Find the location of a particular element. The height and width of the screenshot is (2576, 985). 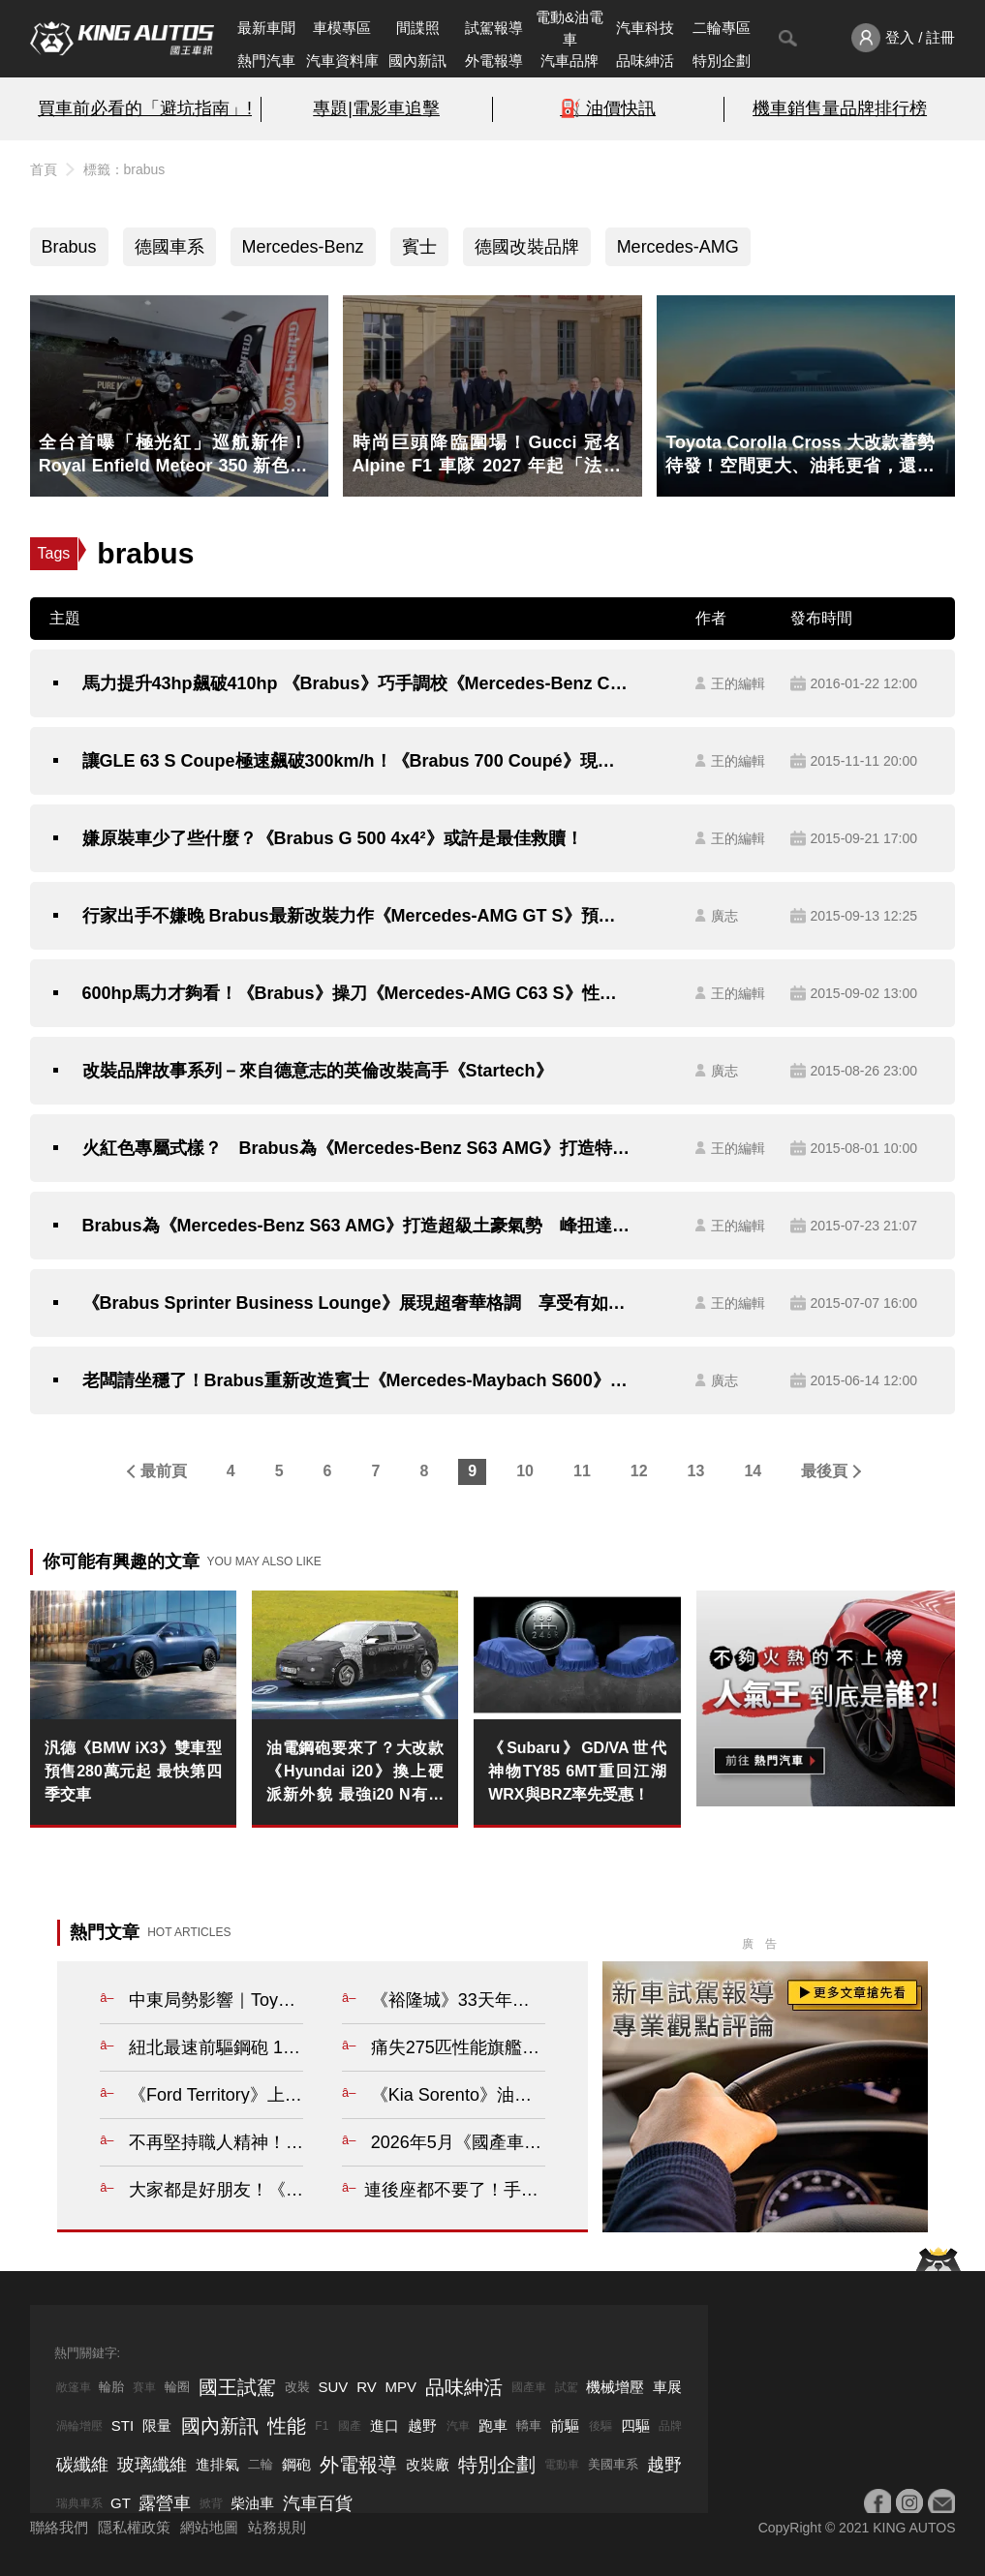

站務規則 is located at coordinates (277, 2527).